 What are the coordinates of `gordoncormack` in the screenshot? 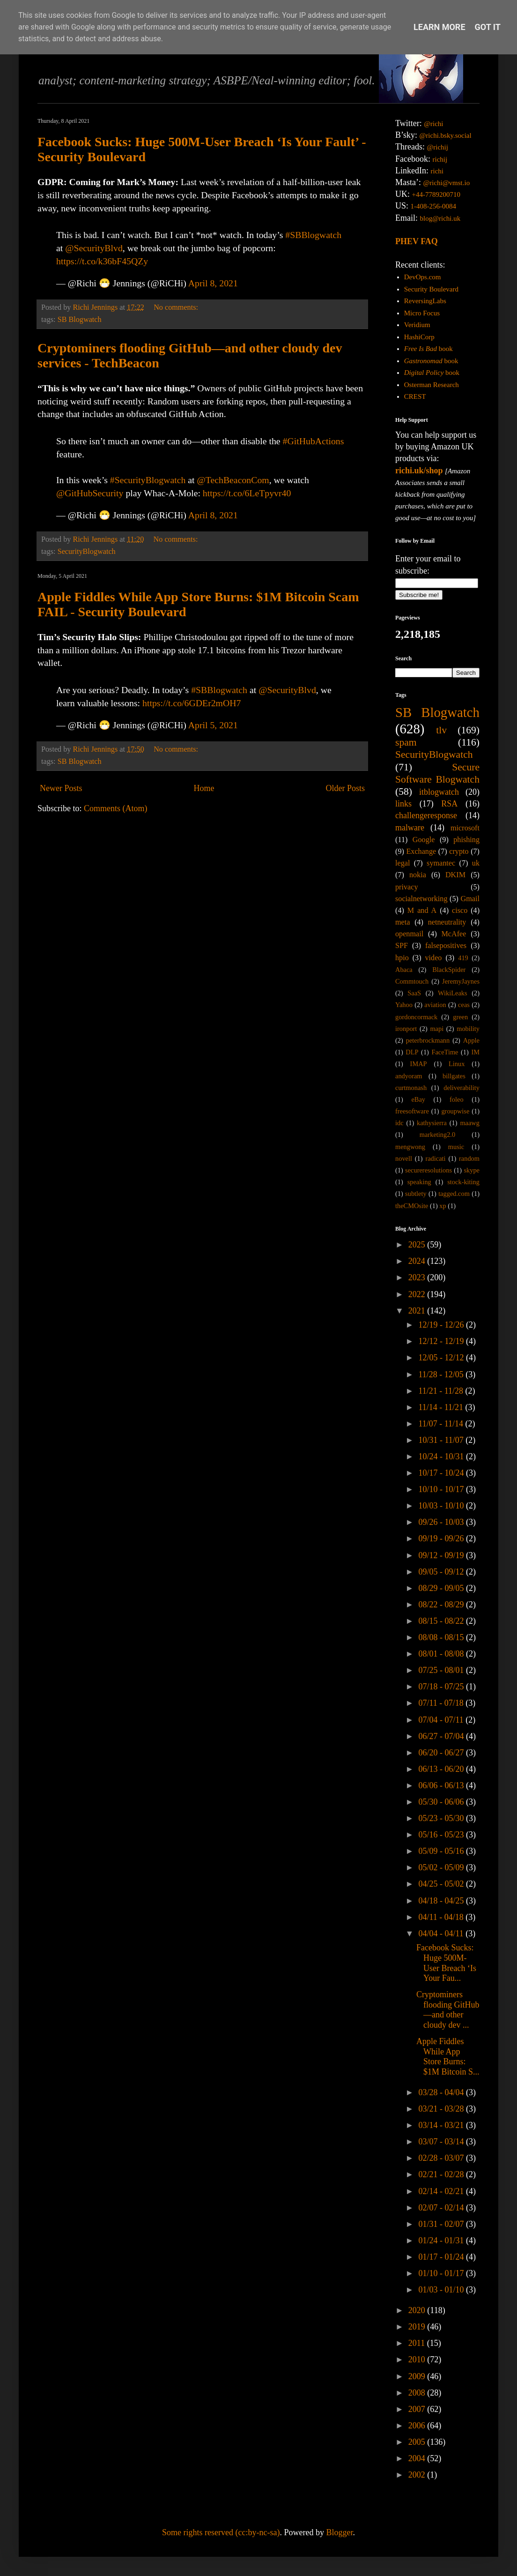 It's located at (416, 1017).